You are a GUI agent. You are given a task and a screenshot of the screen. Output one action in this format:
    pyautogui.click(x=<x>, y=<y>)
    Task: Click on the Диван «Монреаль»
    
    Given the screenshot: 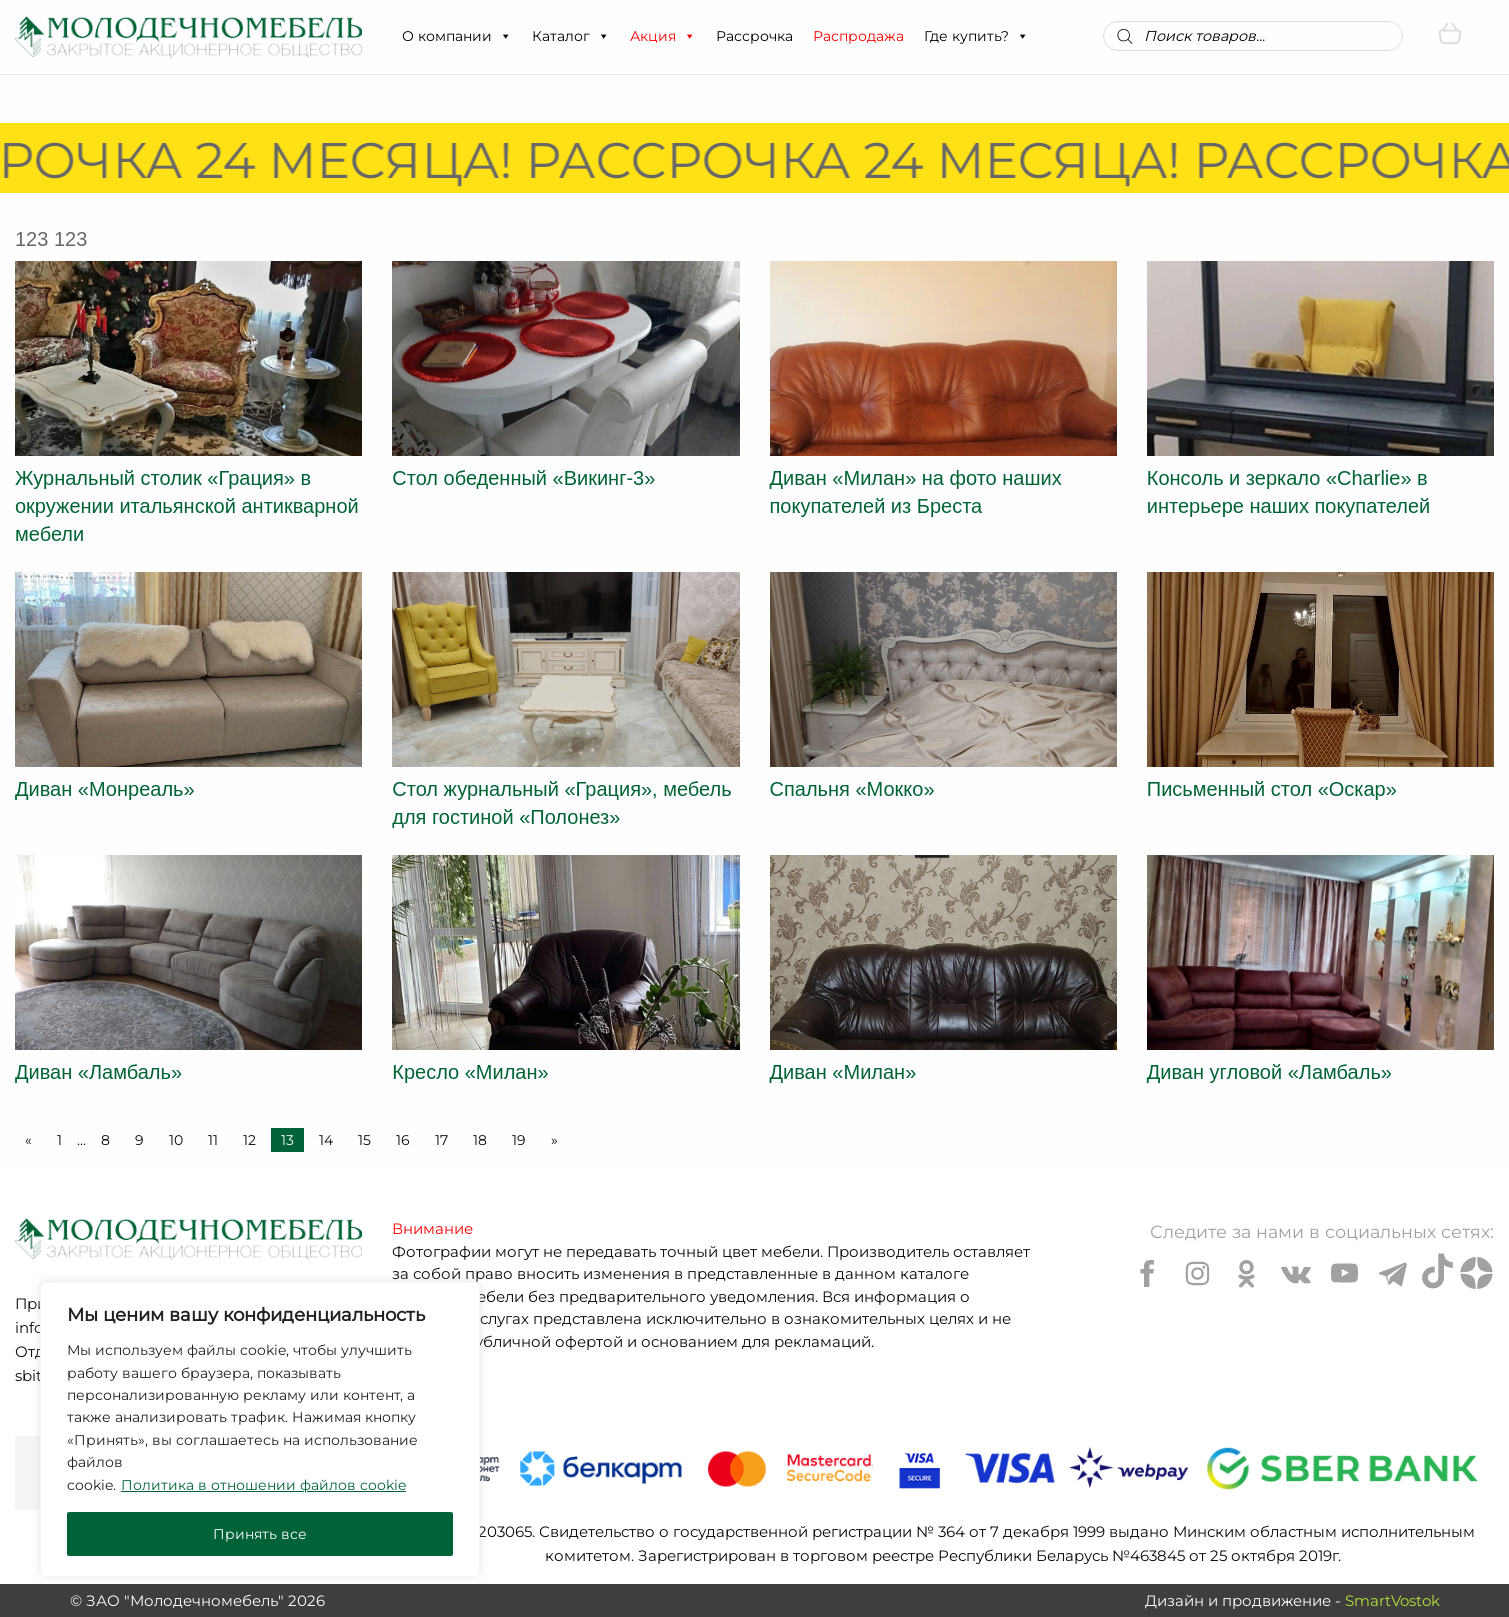 What is the action you would take?
    pyautogui.click(x=105, y=789)
    